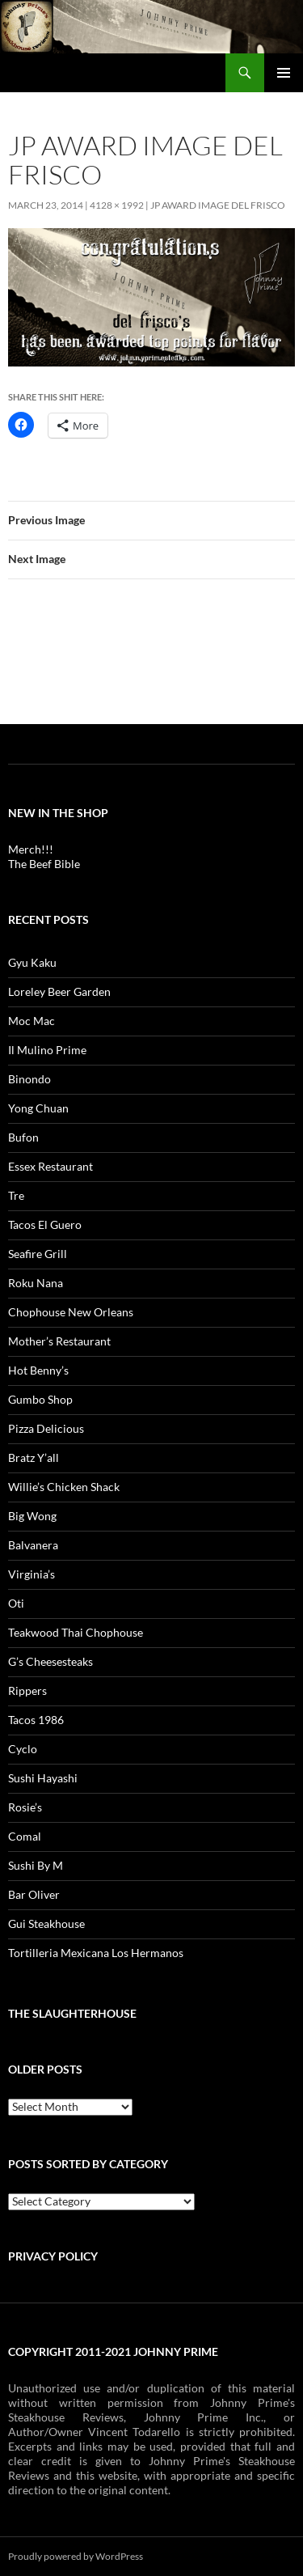  Describe the element at coordinates (35, 1865) in the screenshot. I see `Sushi By M` at that location.